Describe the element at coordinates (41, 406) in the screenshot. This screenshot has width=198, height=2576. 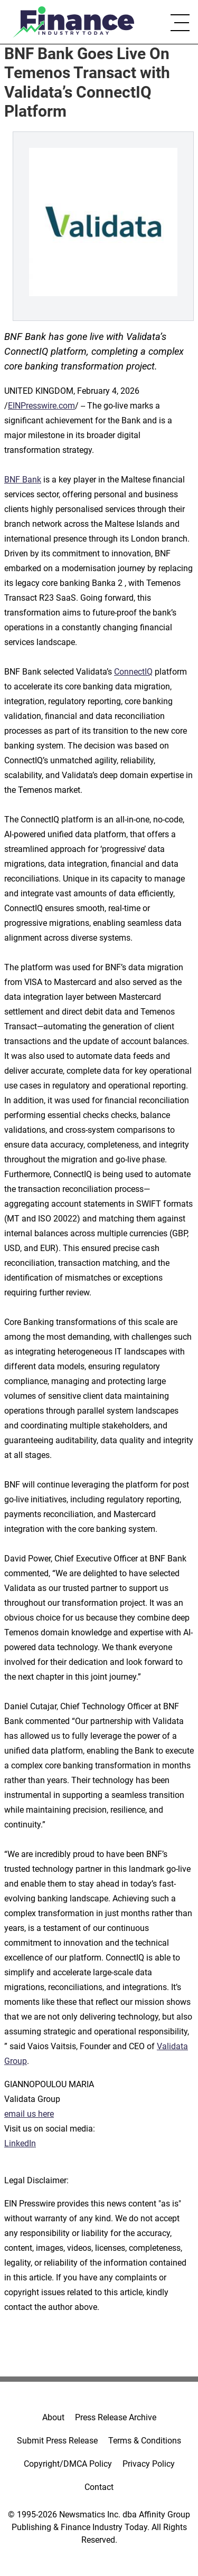
I see `EINPresswire.com` at that location.